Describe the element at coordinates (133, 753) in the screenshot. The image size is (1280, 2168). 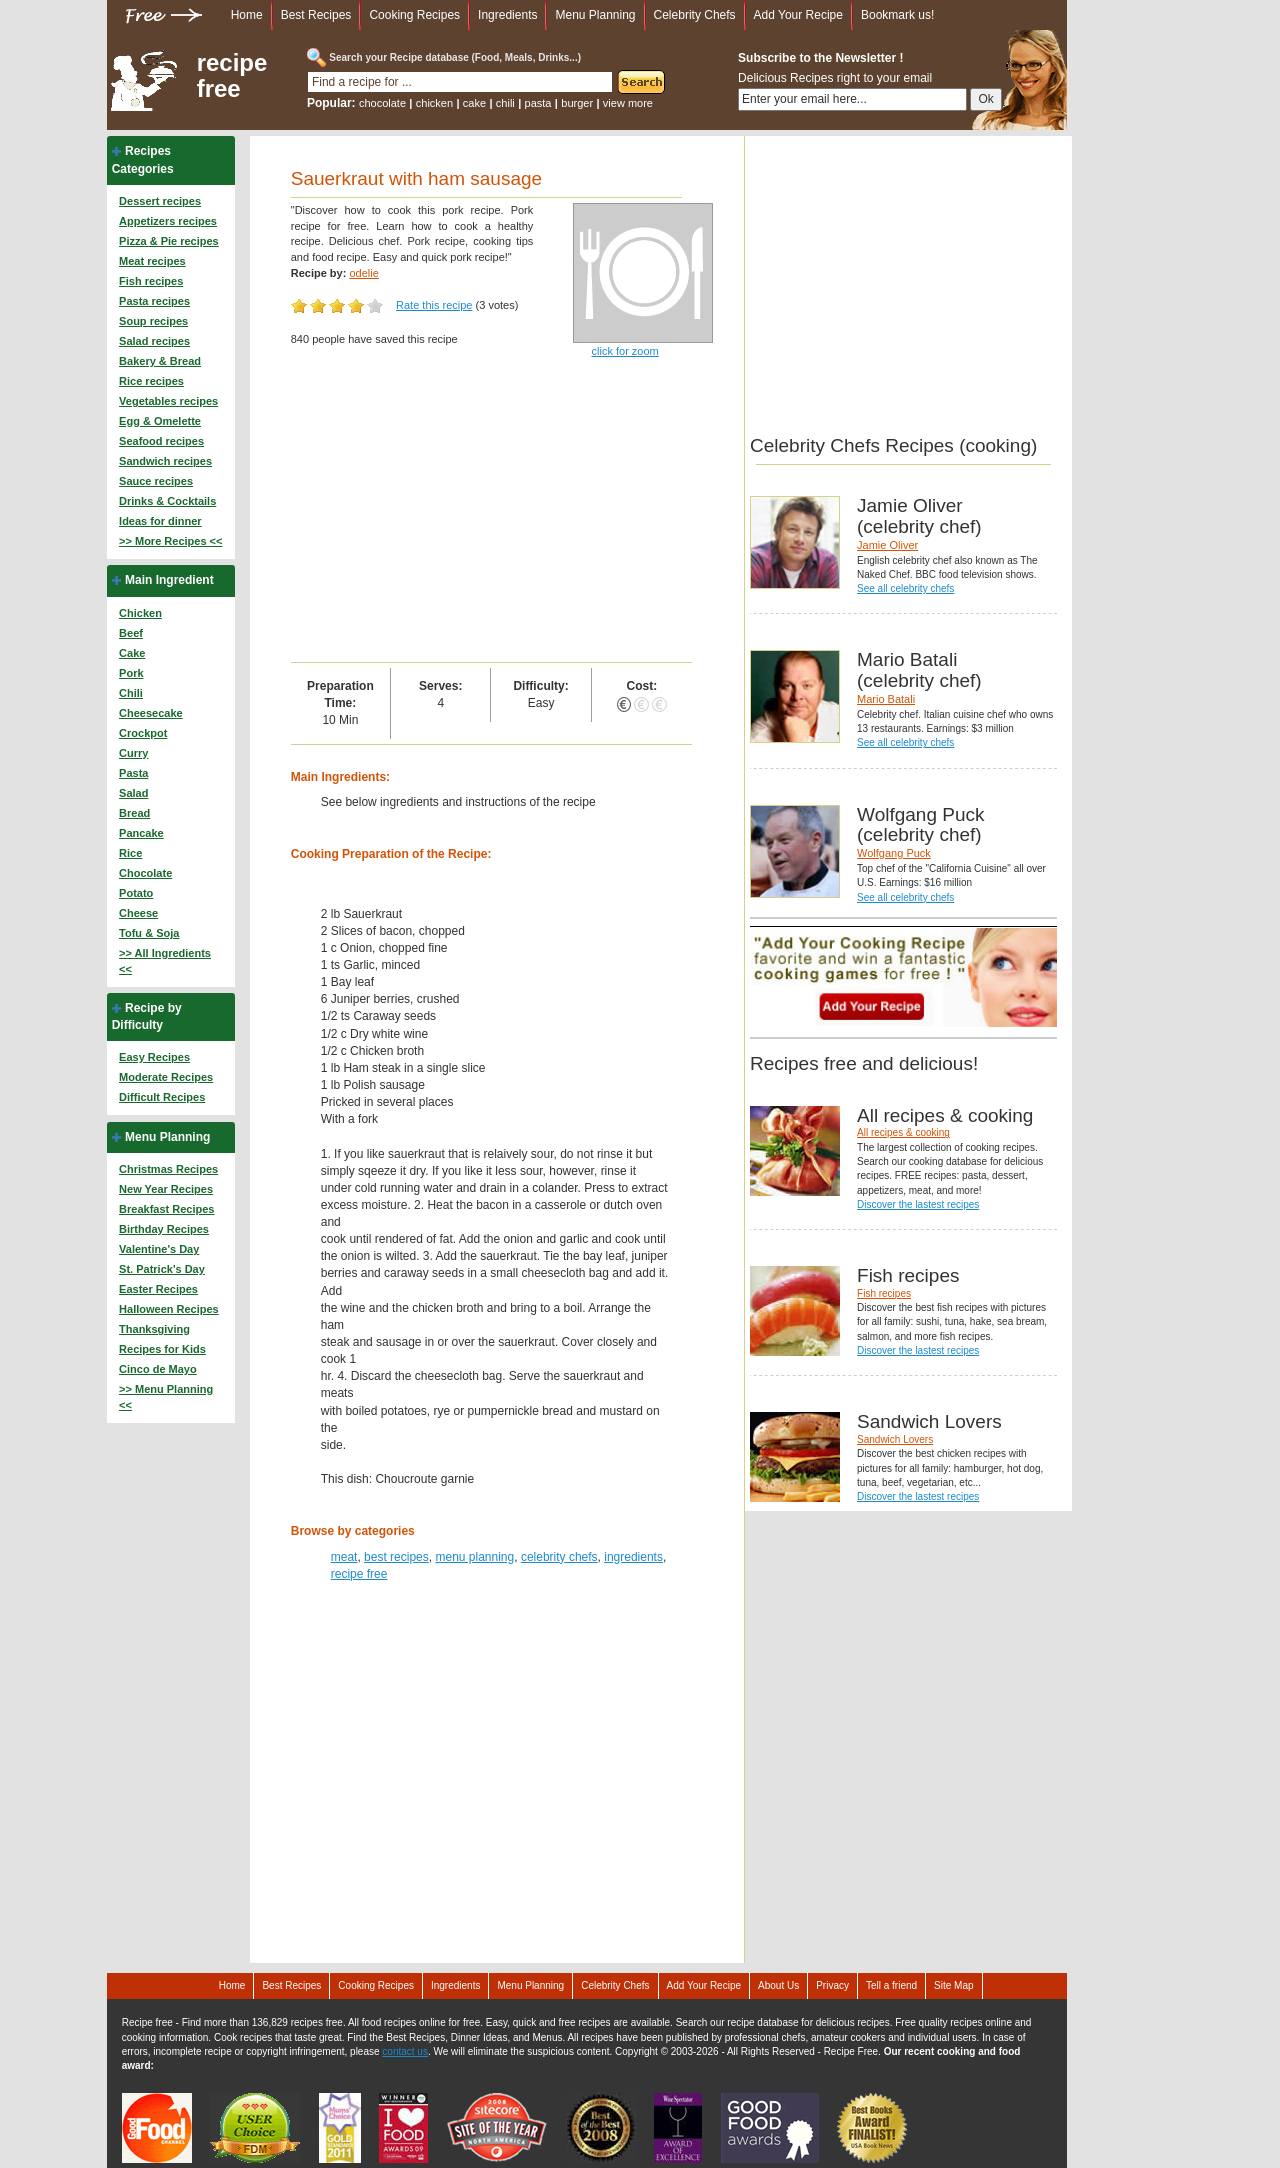
I see `Curry` at that location.